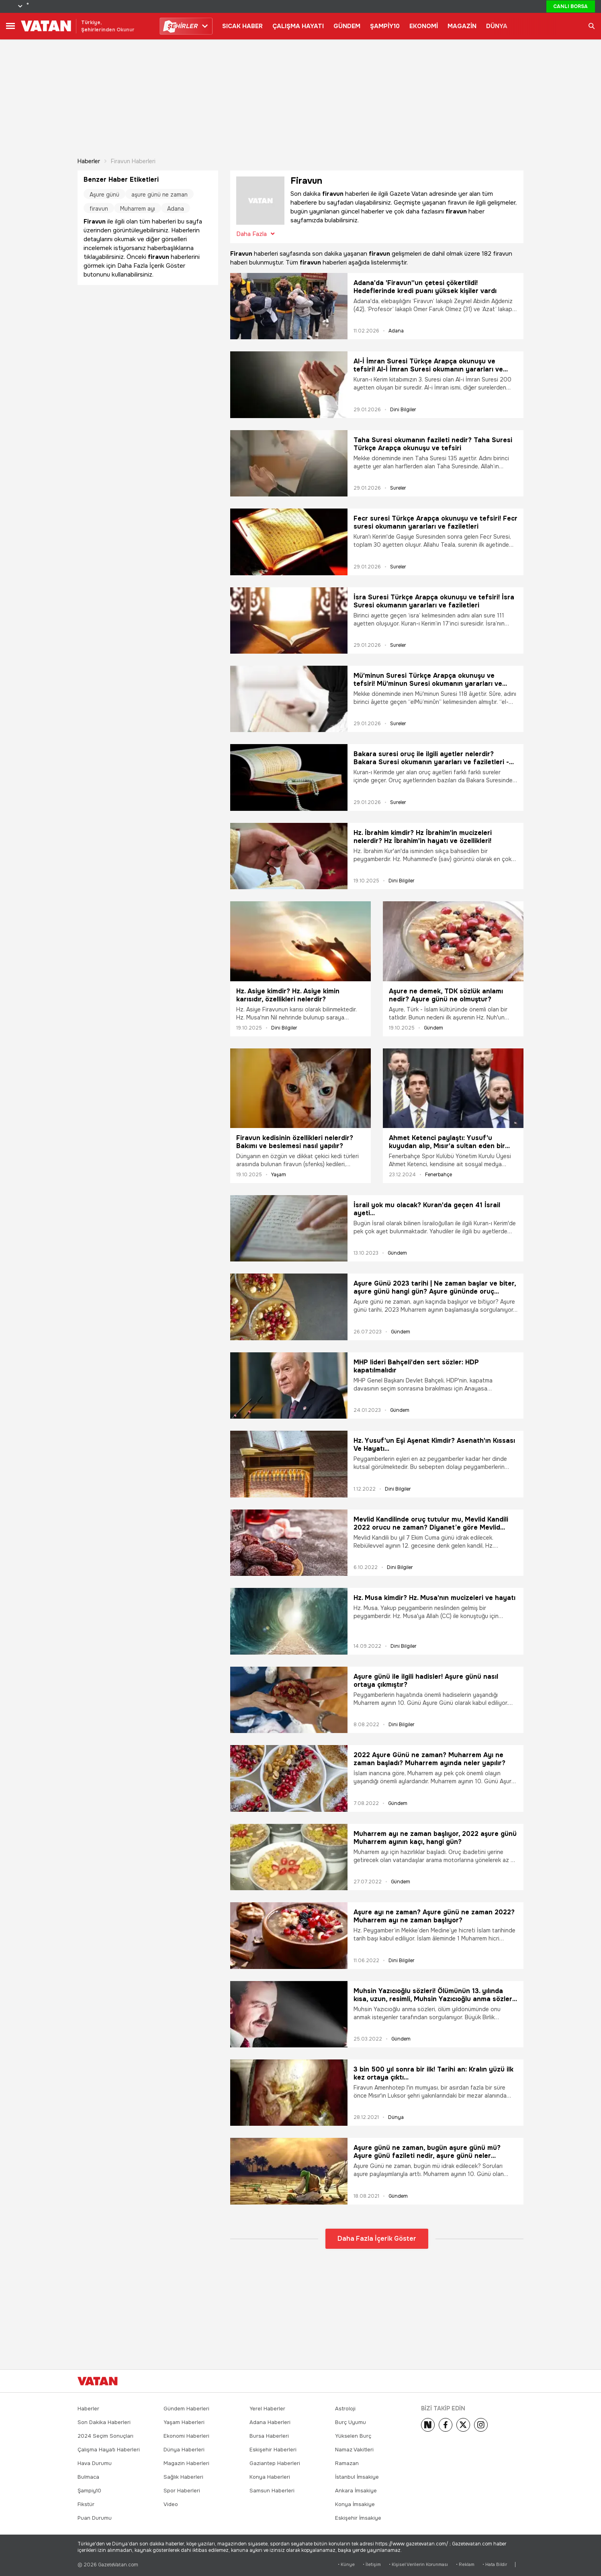 The height and width of the screenshot is (2576, 601). What do you see at coordinates (465, 2564) in the screenshot?
I see `• Reklam` at bounding box center [465, 2564].